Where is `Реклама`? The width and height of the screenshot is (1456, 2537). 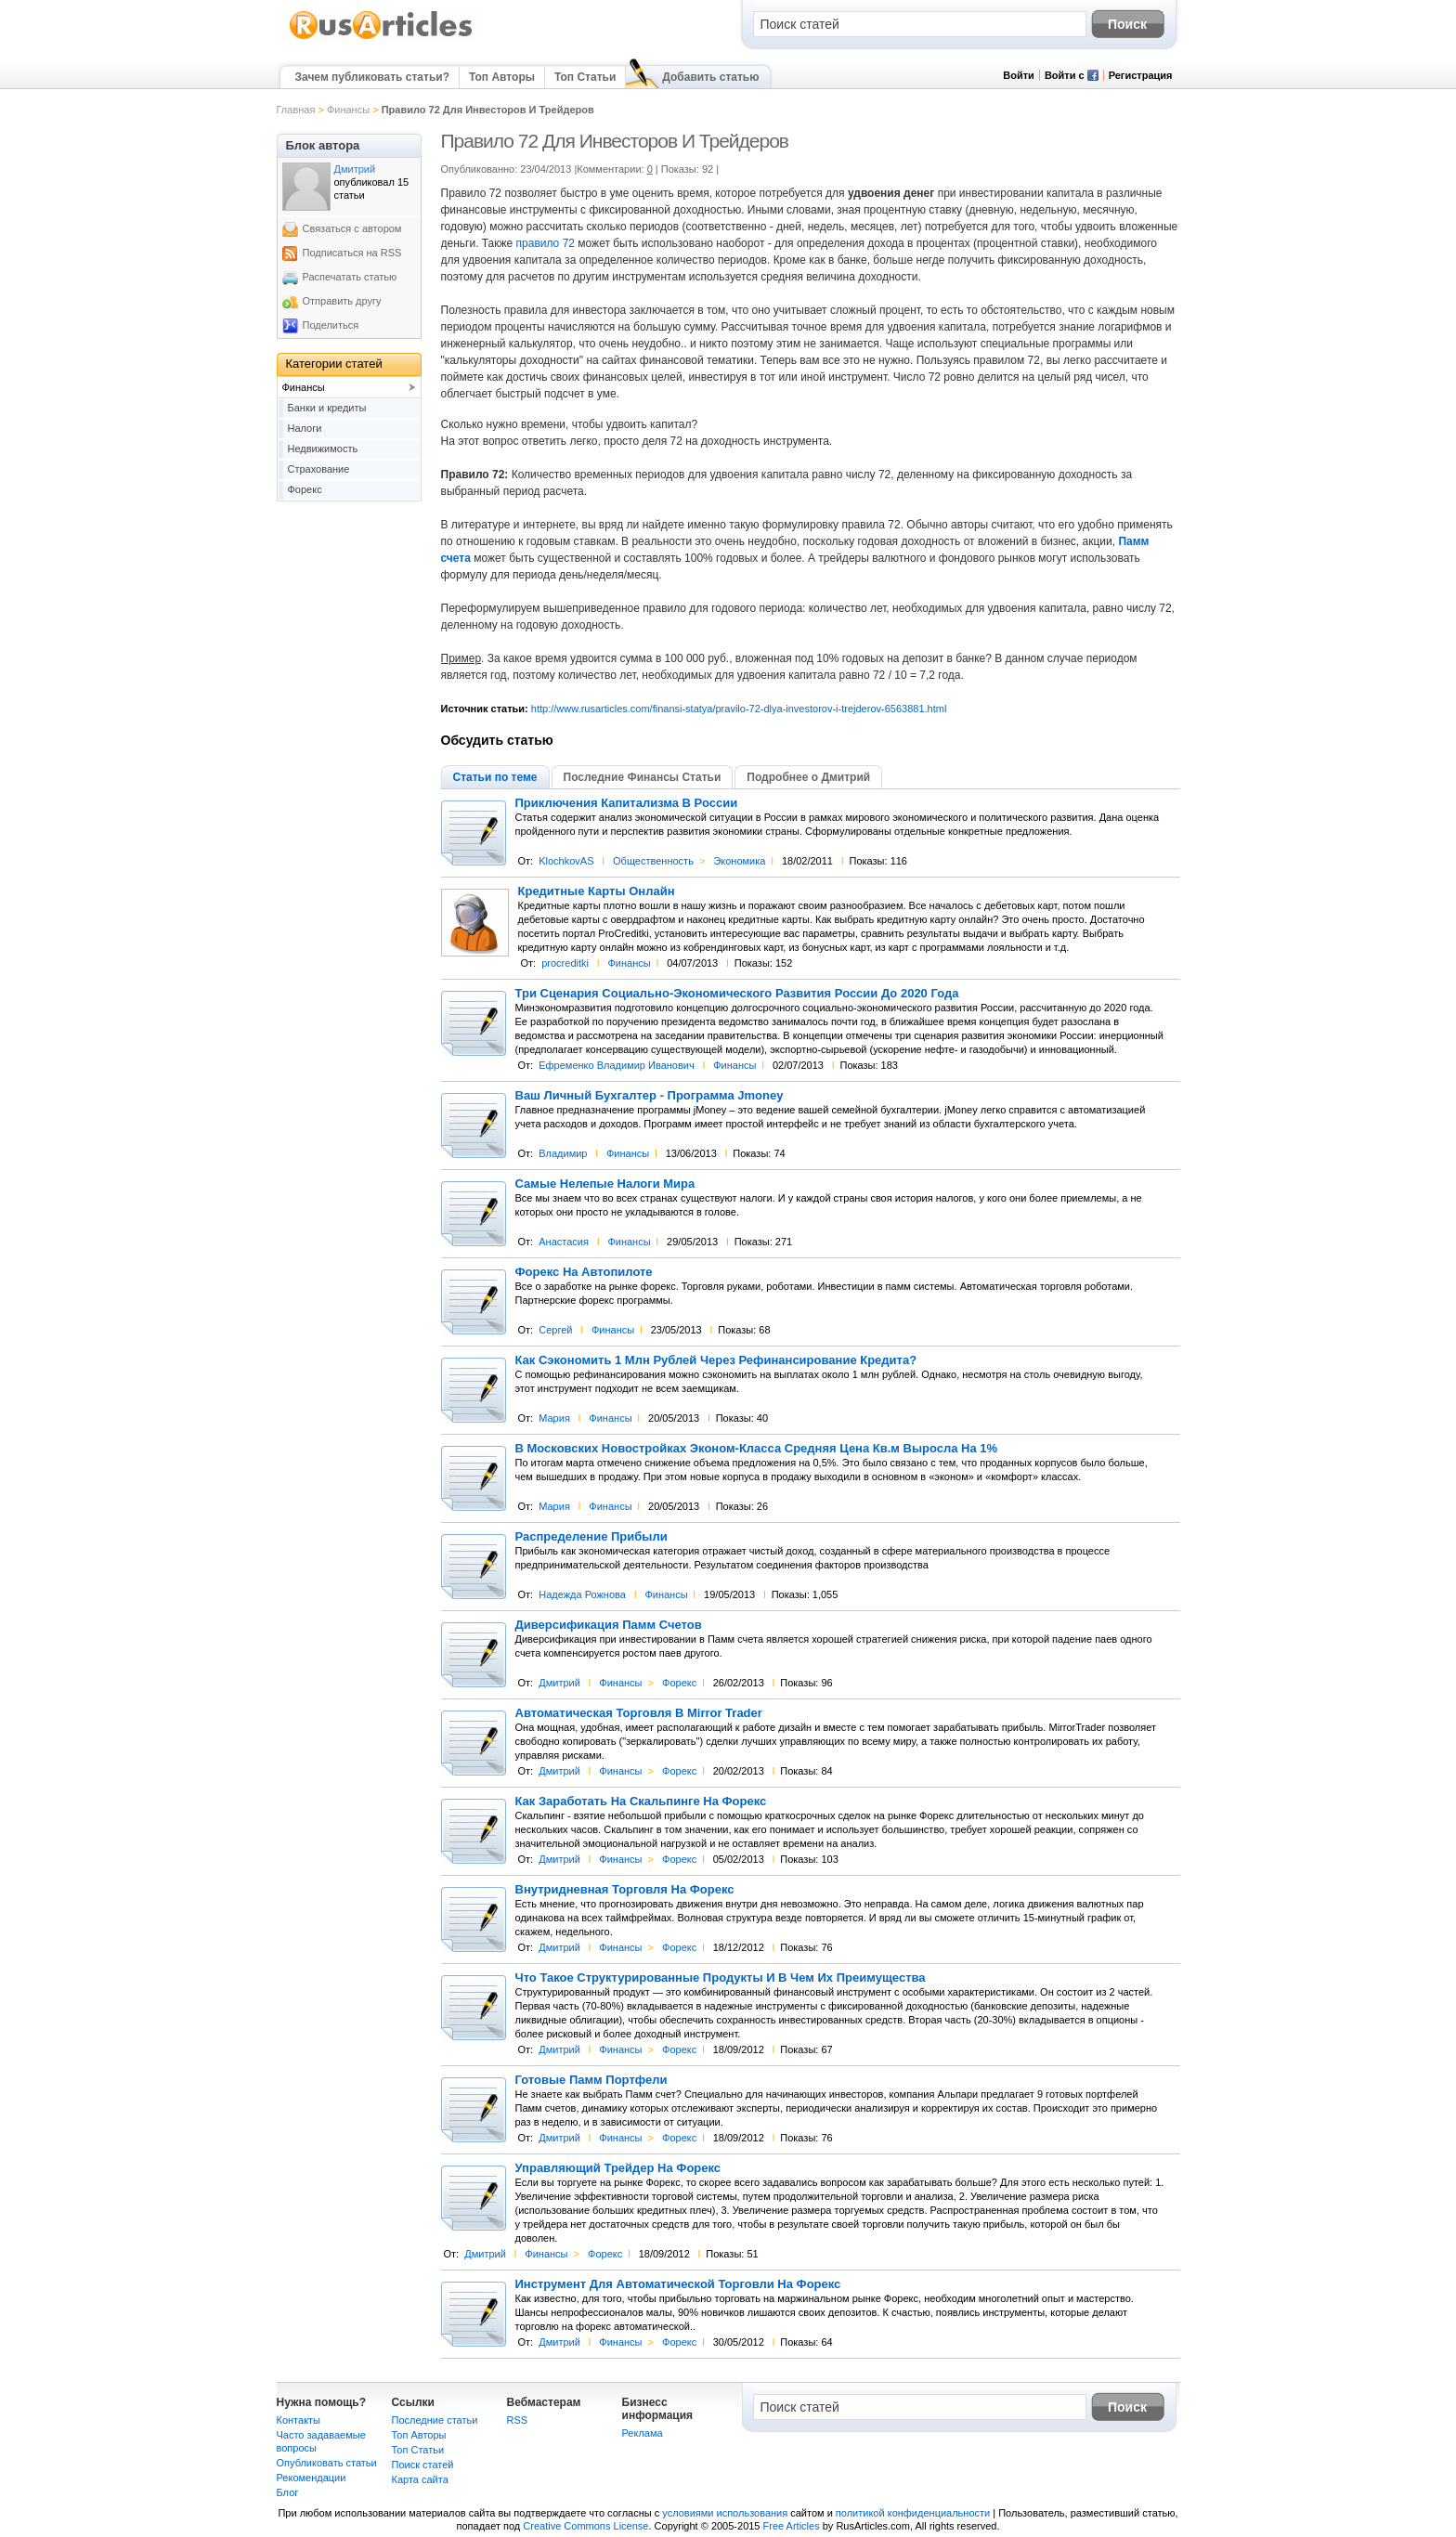
Реклама is located at coordinates (642, 2433).